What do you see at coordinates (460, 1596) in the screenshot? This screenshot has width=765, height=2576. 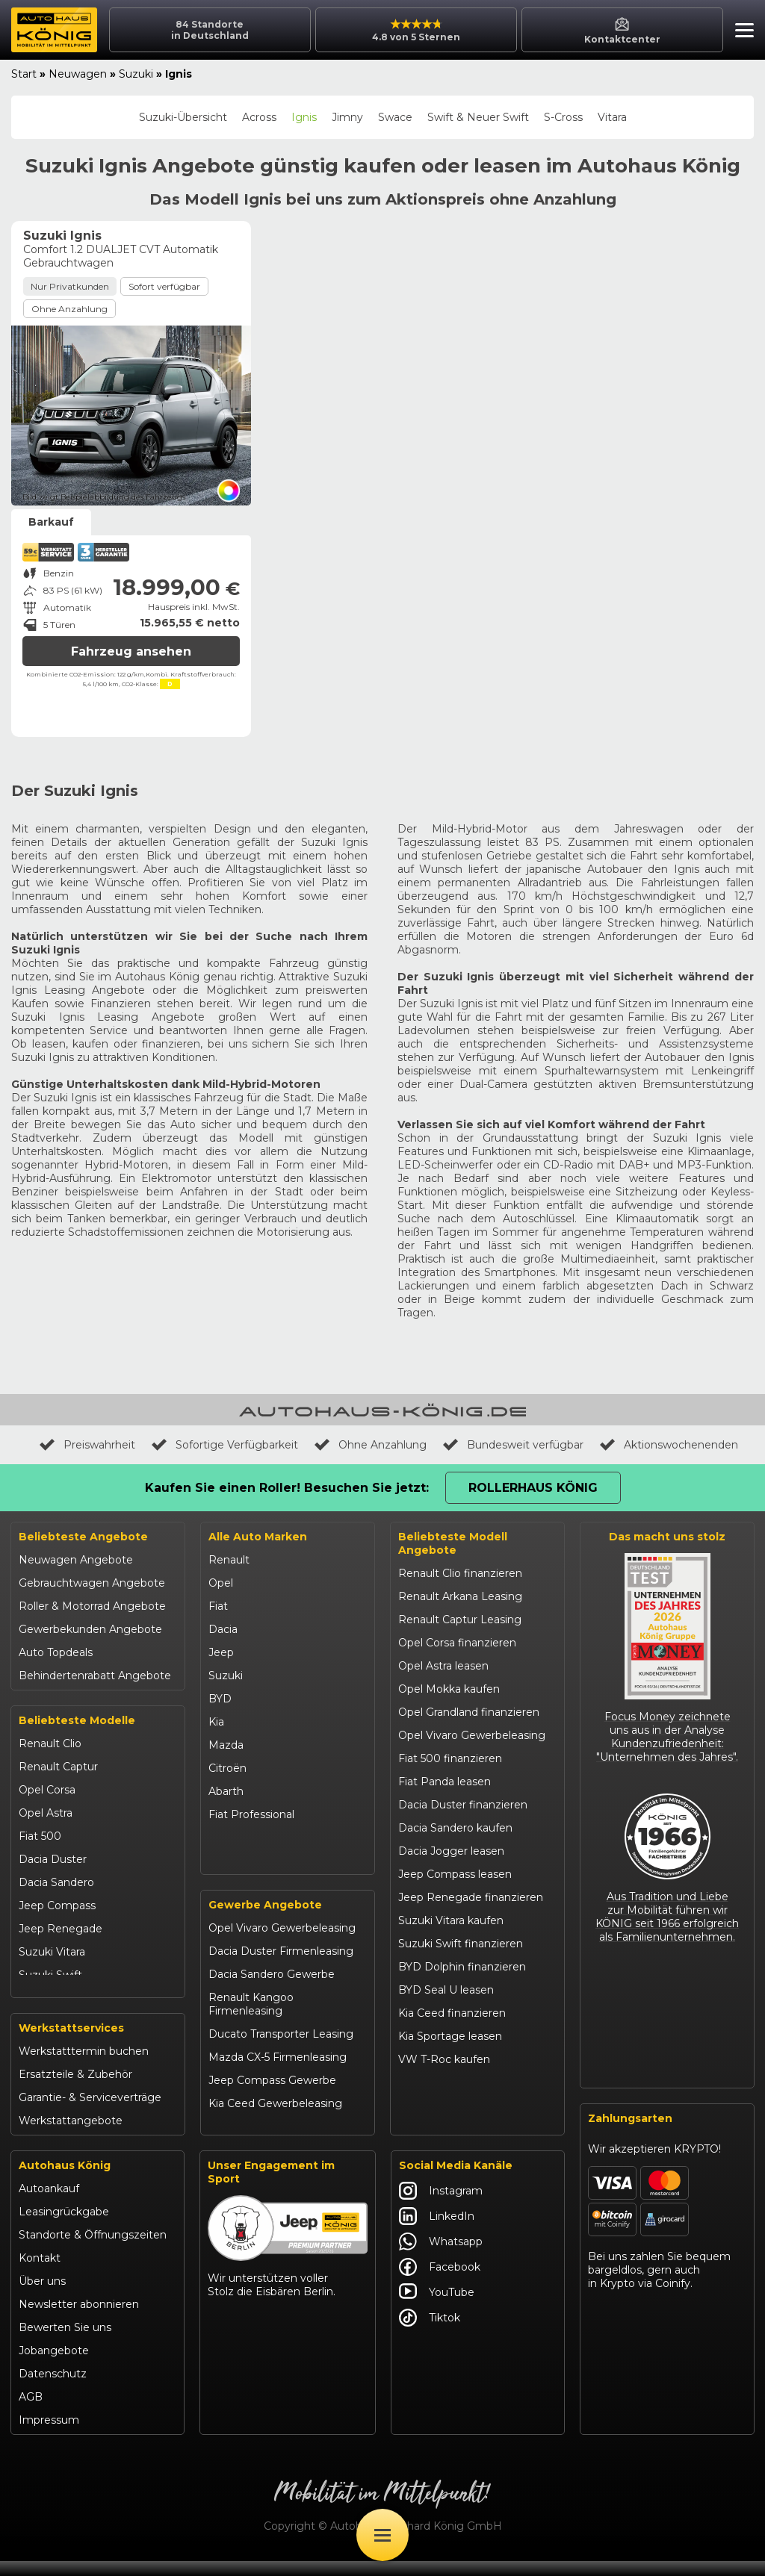 I see `Renault Arkana Leasing` at bounding box center [460, 1596].